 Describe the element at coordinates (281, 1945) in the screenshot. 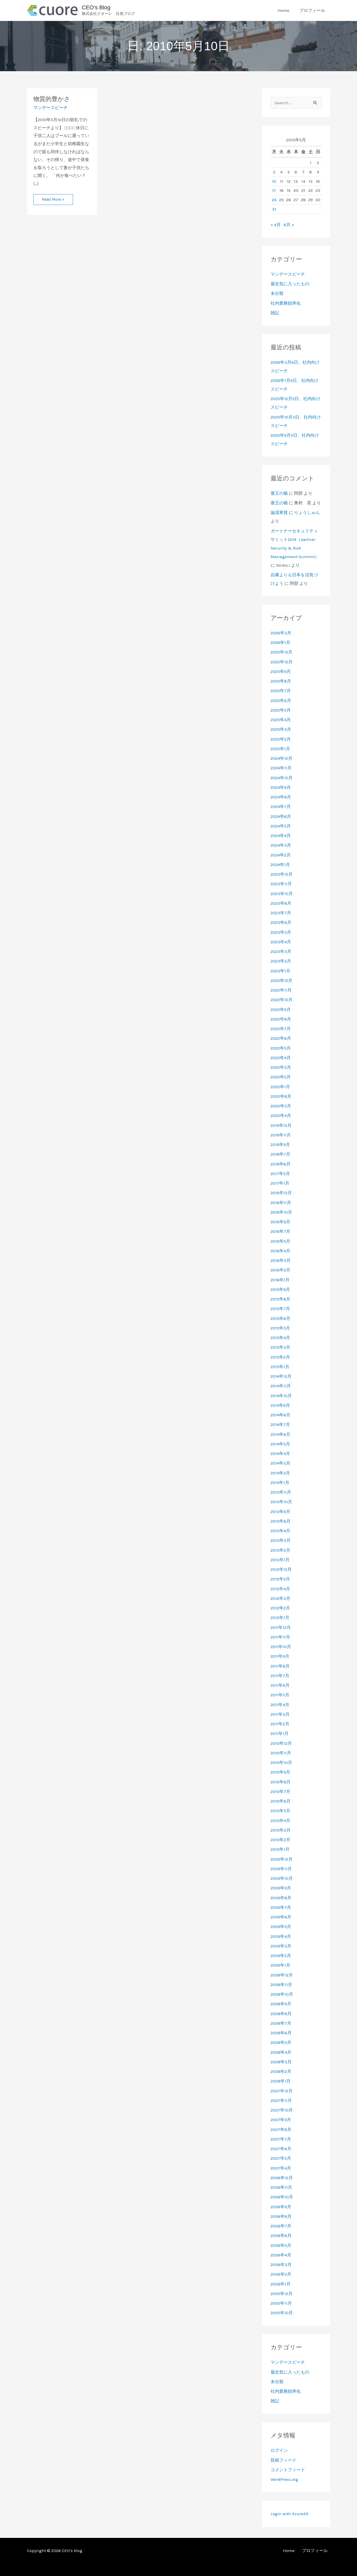

I see `2009年3月` at that location.